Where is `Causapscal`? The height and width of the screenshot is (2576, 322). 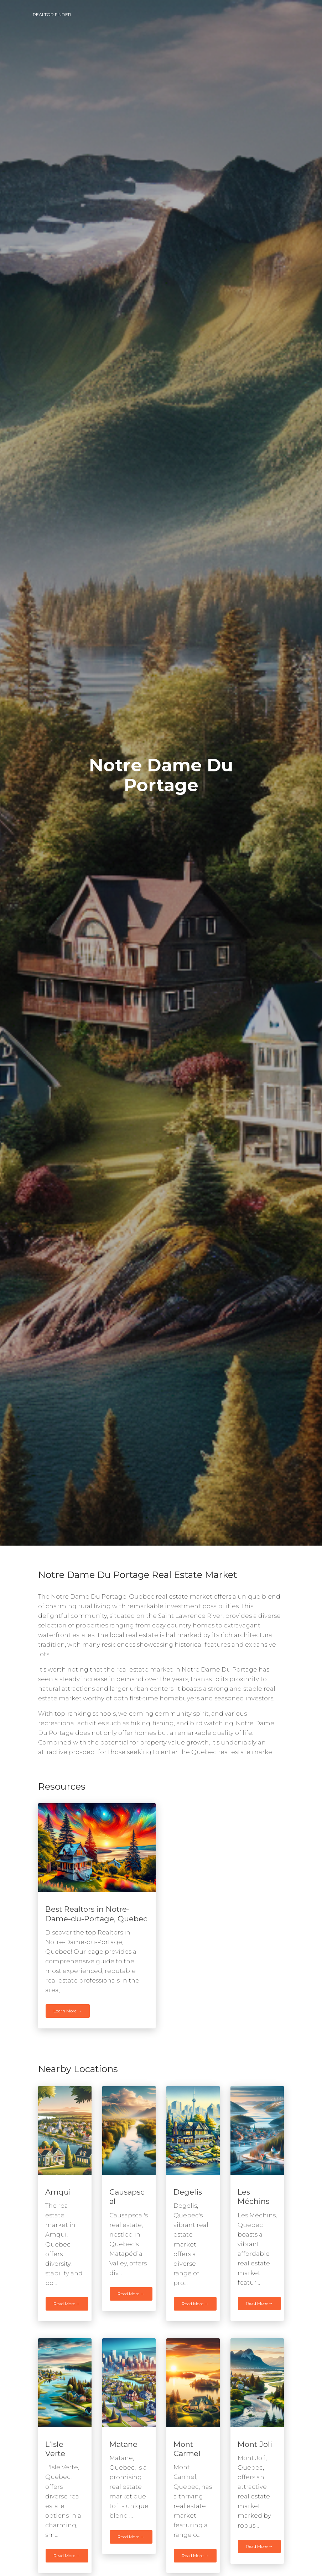 Causapscal is located at coordinates (127, 2196).